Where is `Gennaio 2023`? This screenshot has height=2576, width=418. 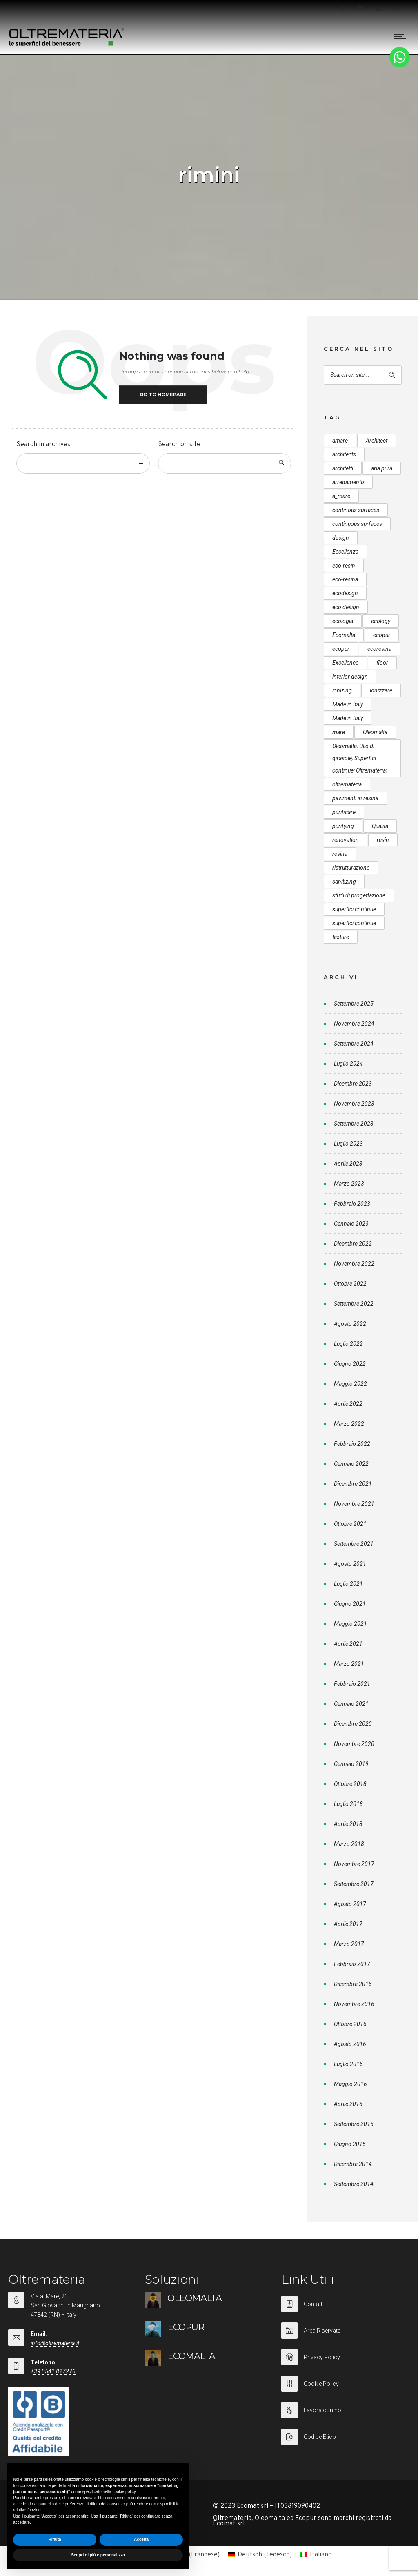
Gennaio 2023 is located at coordinates (351, 1223).